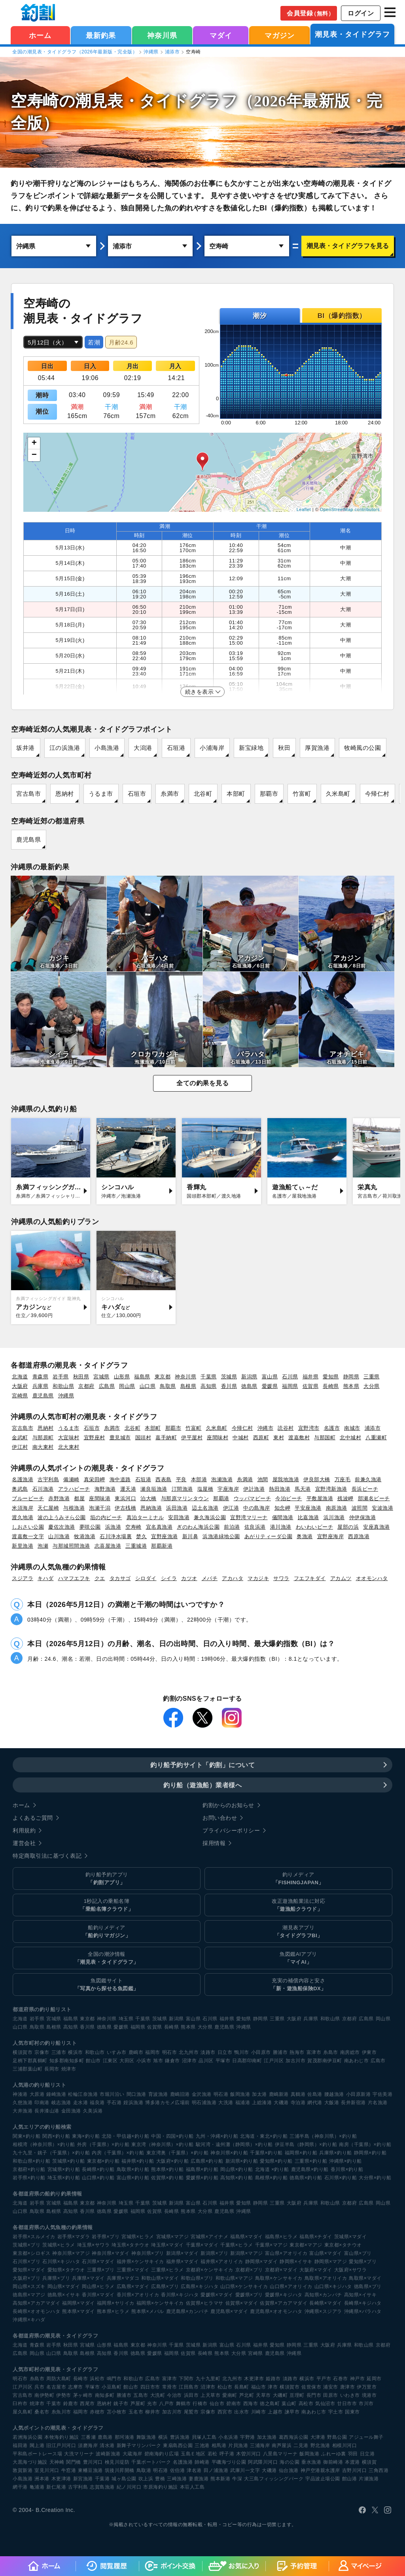 The image size is (405, 2576). What do you see at coordinates (228, 2437) in the screenshot?
I see `小名浜港` at bounding box center [228, 2437].